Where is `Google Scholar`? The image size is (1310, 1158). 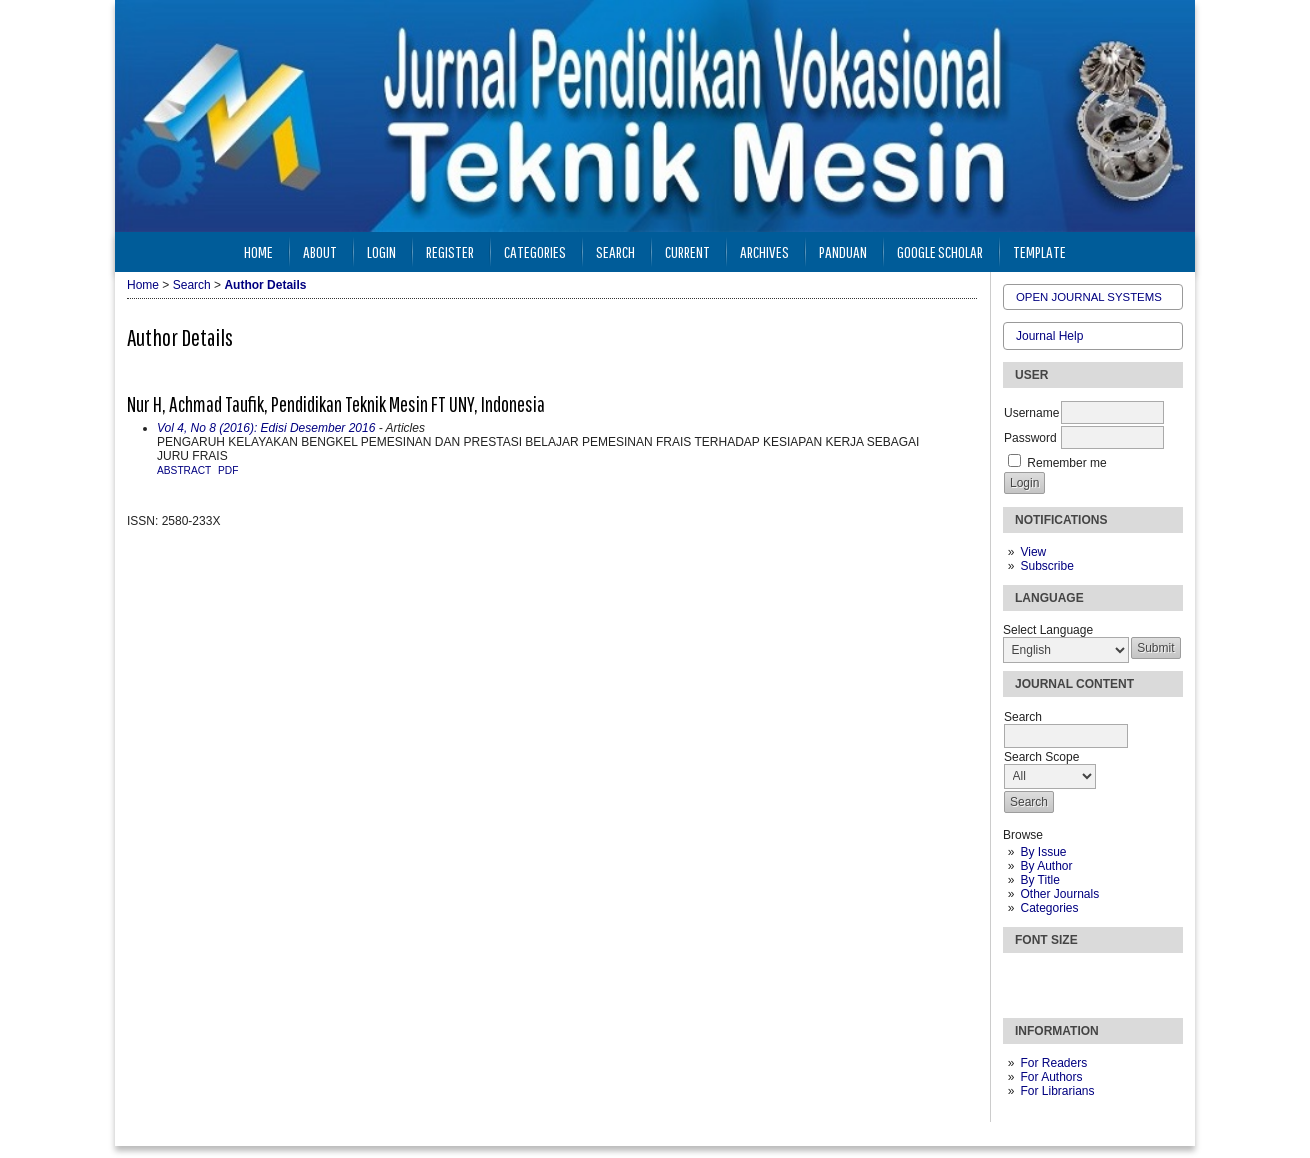 Google Scholar is located at coordinates (940, 251).